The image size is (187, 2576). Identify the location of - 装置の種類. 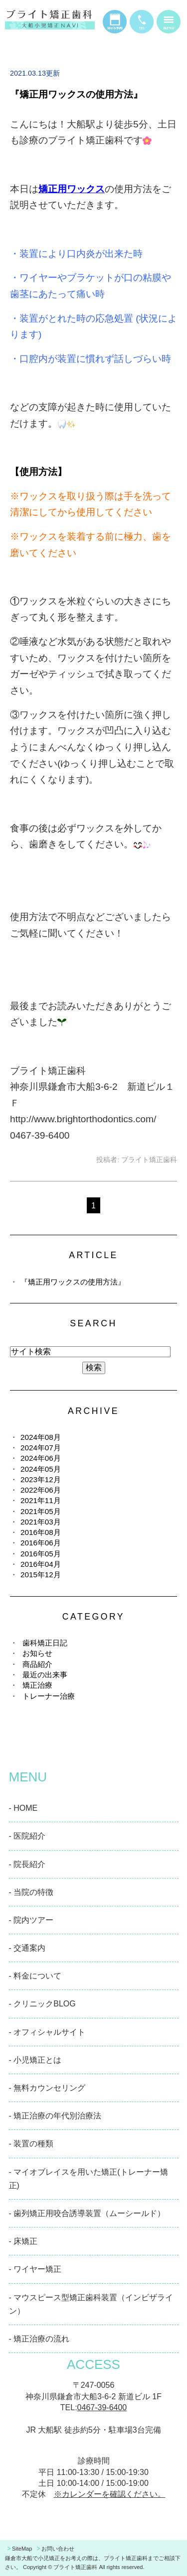
(31, 2143).